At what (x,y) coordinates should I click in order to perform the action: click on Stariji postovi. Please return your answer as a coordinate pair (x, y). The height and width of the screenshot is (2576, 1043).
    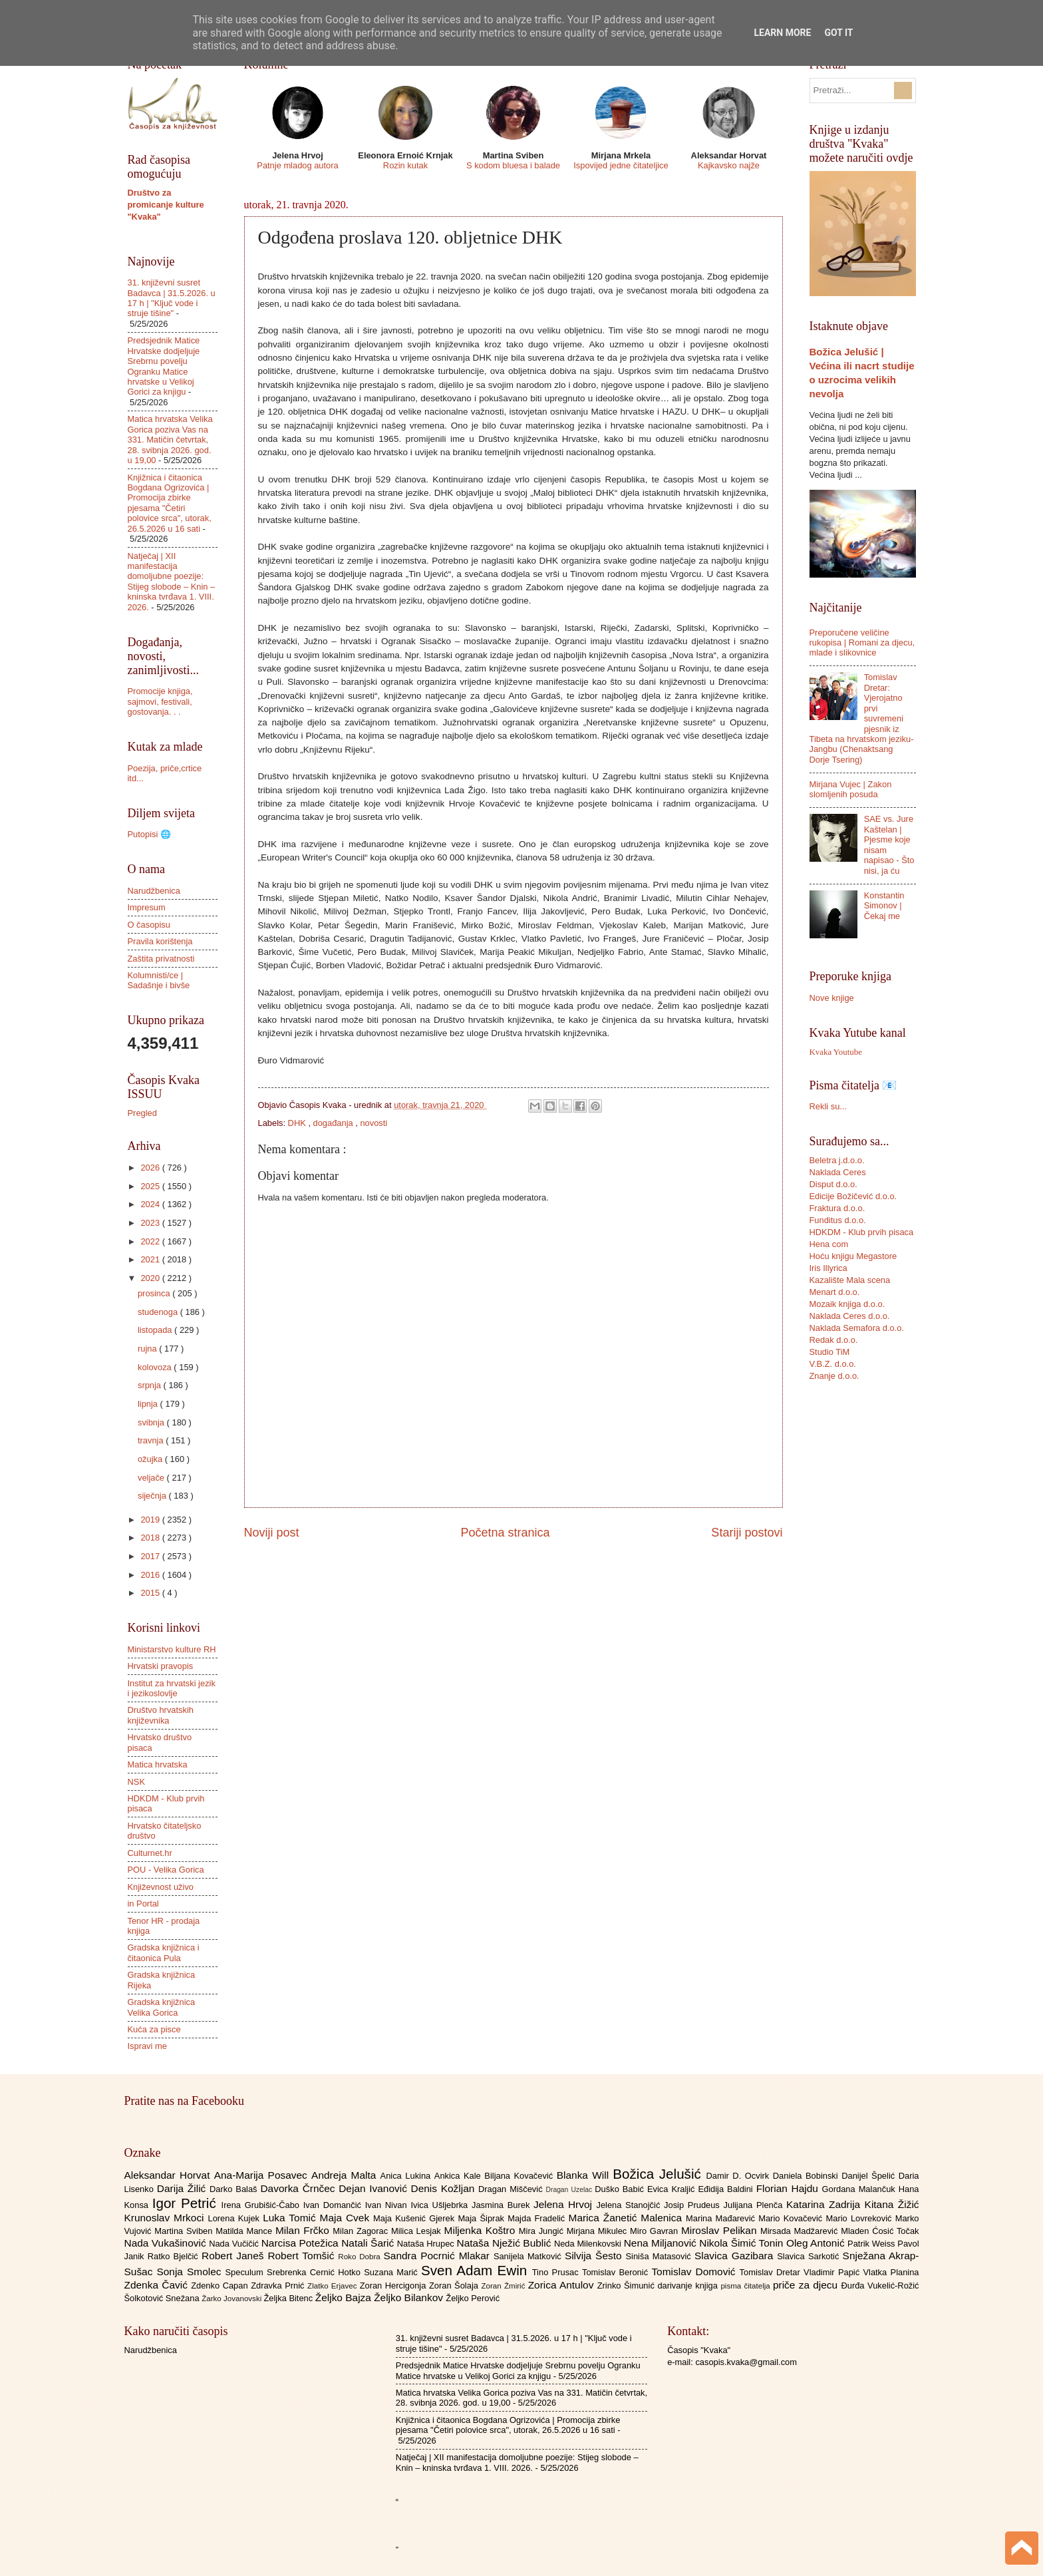
    Looking at the image, I should click on (746, 1532).